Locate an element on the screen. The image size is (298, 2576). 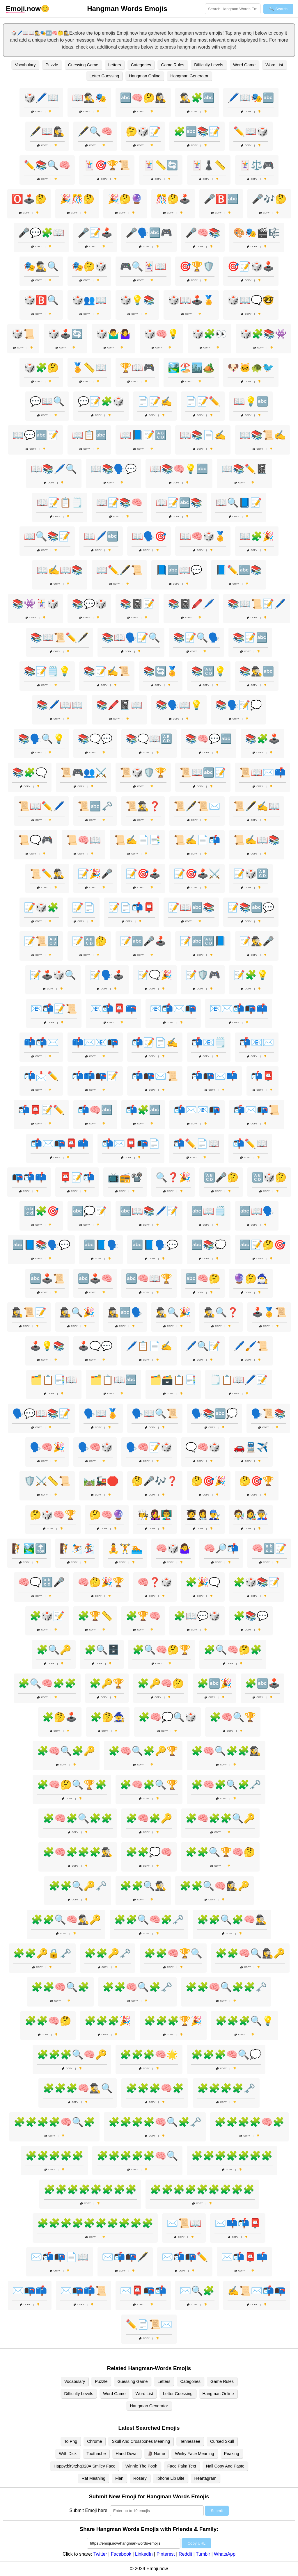
🧩🧩💭🧠 is located at coordinates (149, 1852).